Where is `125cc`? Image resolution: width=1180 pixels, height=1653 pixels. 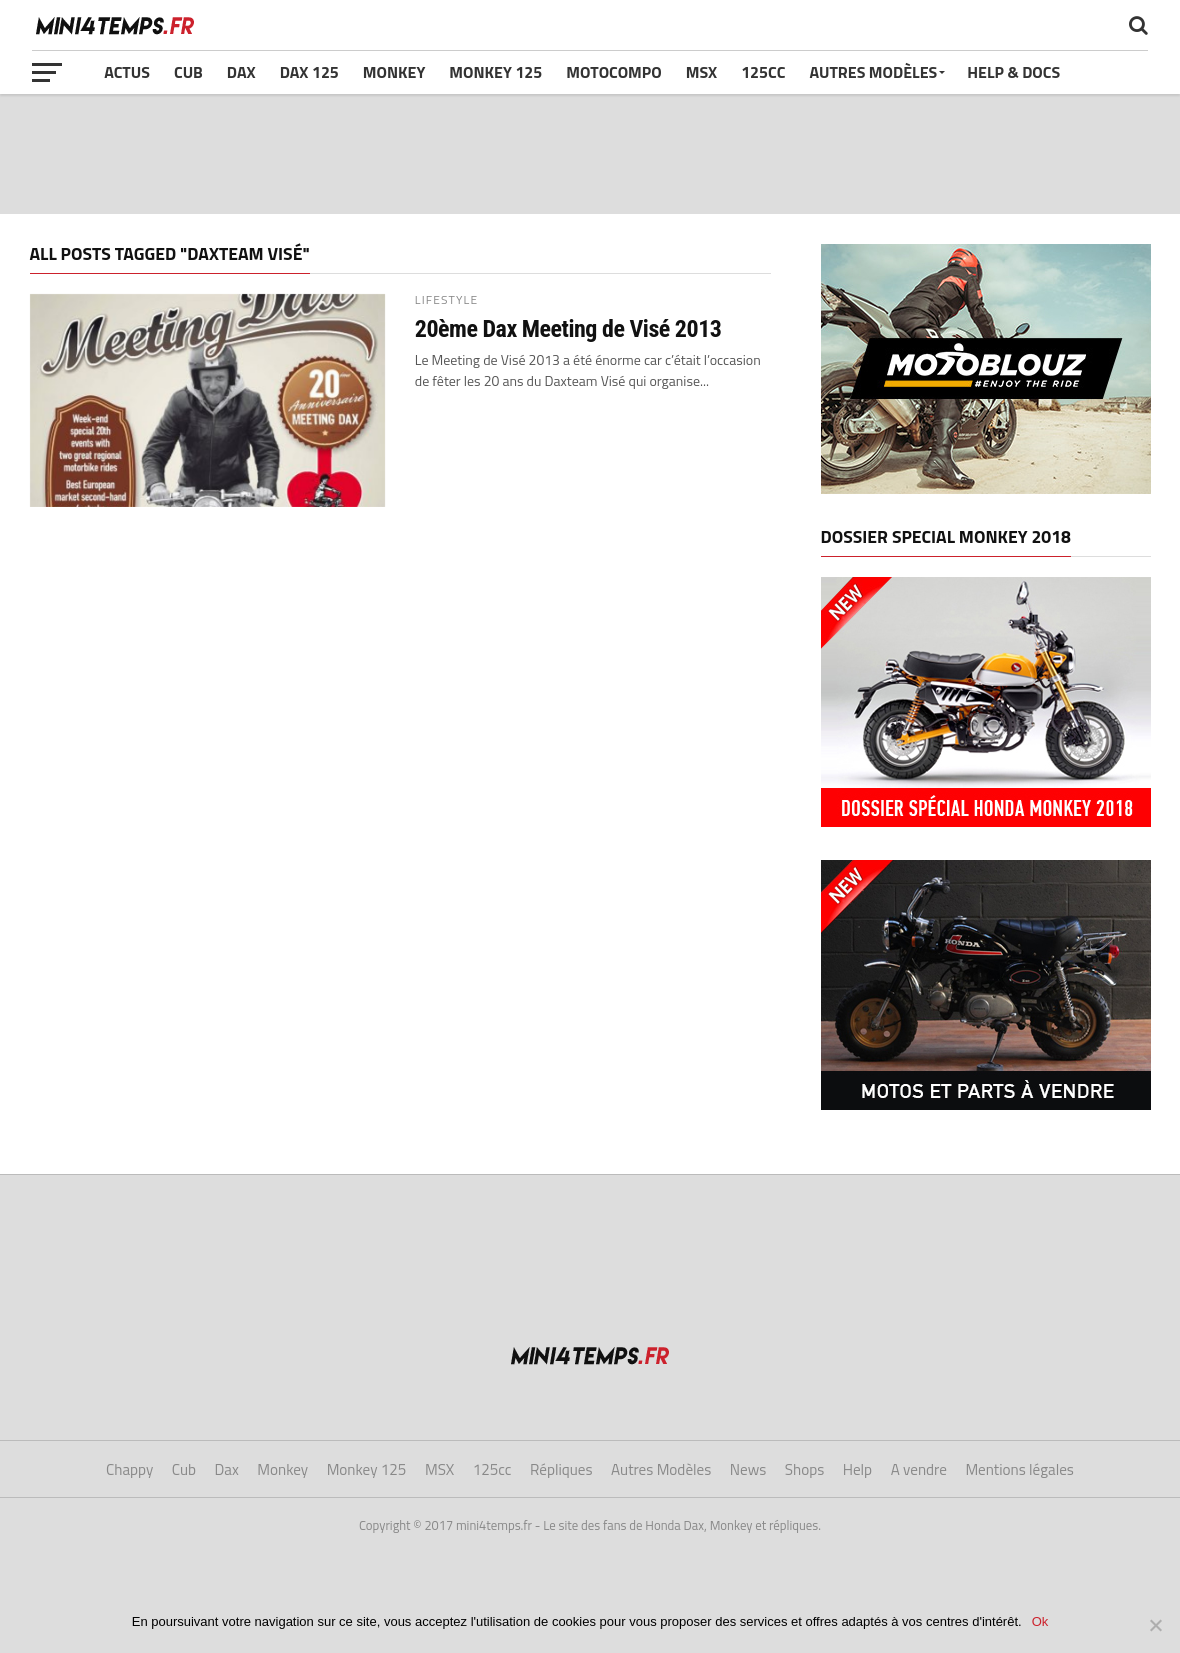
125cc is located at coordinates (763, 72).